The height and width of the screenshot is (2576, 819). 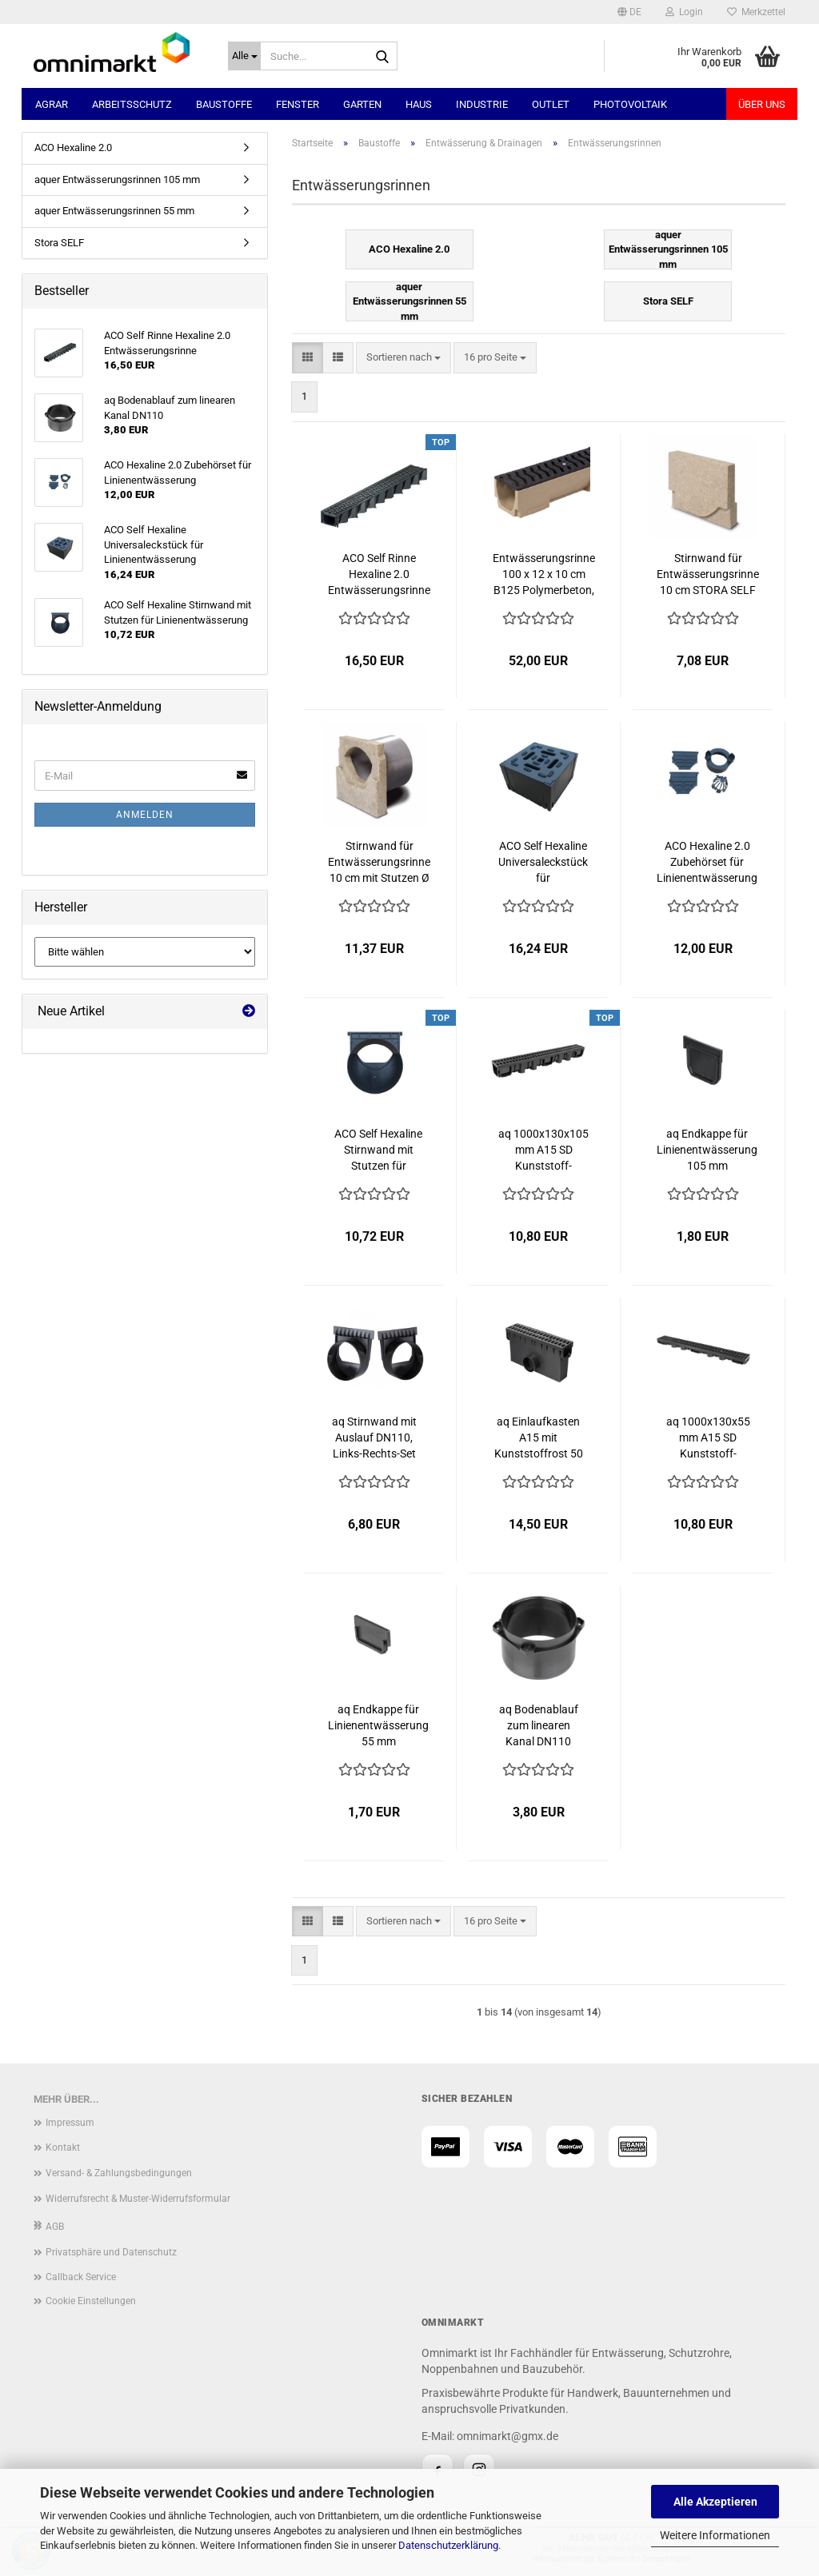 I want to click on aq 1000x130x105 mm A15 SD Kunststoff-Entwässerungsrinne mit Kunststoffrost, so click(x=544, y=1150).